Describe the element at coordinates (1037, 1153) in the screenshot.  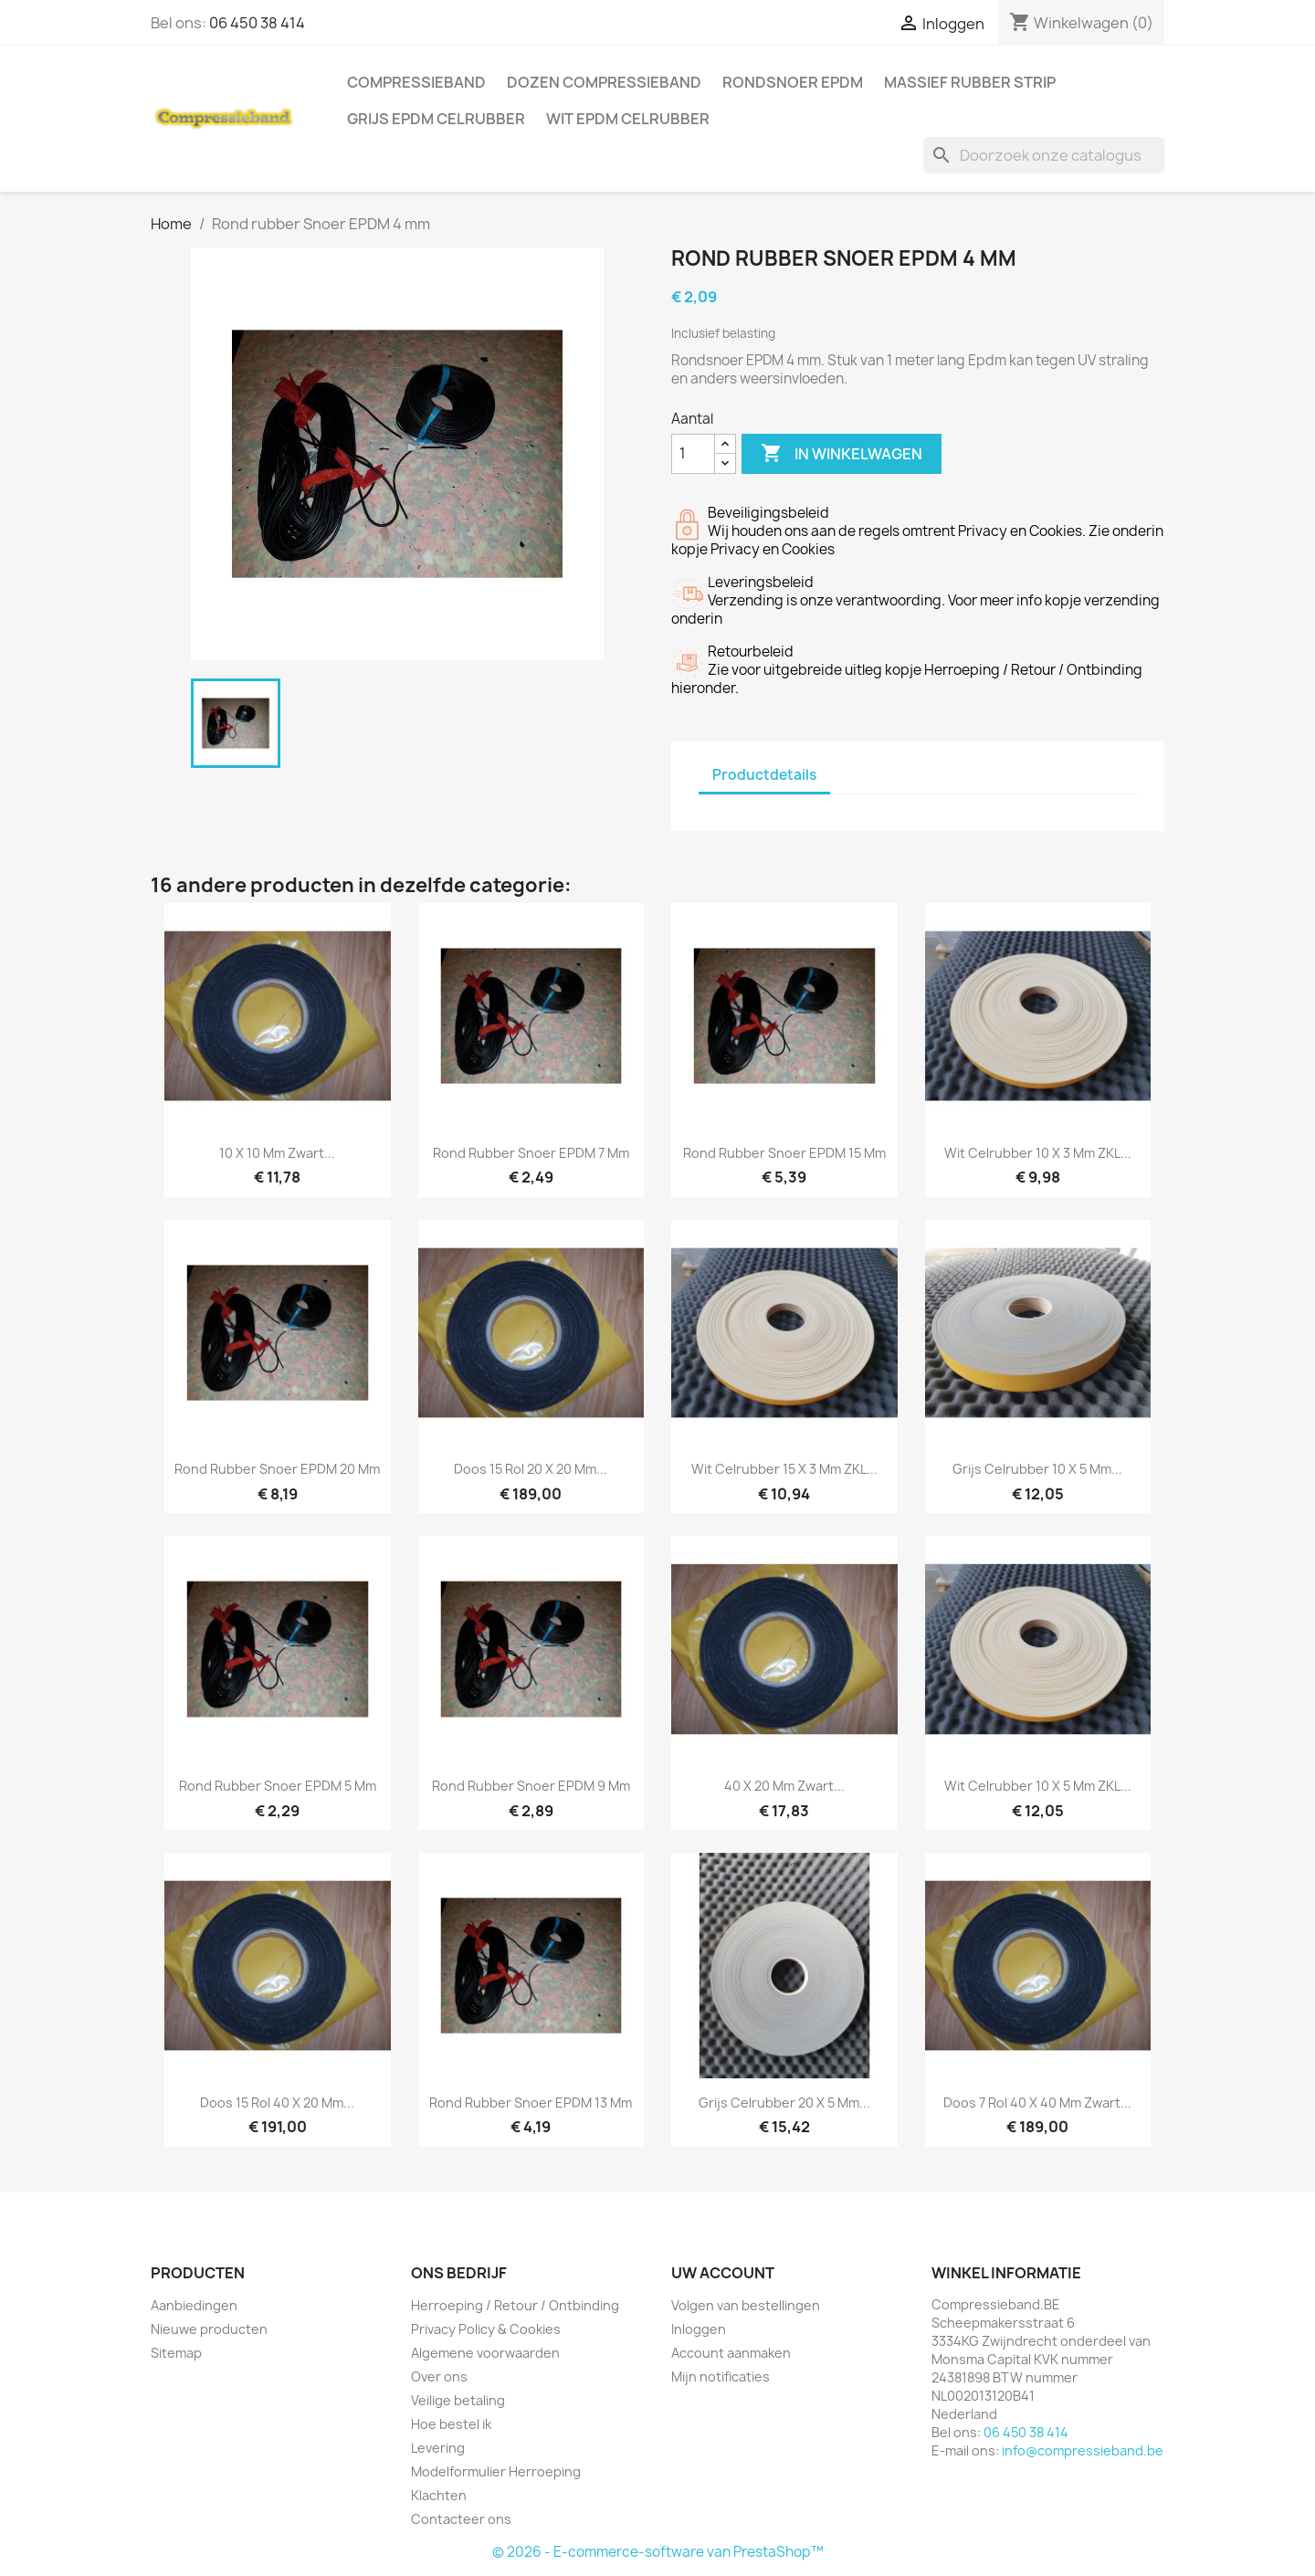
I see `Wit Celrubber 10 x 3 mm ZKL...` at that location.